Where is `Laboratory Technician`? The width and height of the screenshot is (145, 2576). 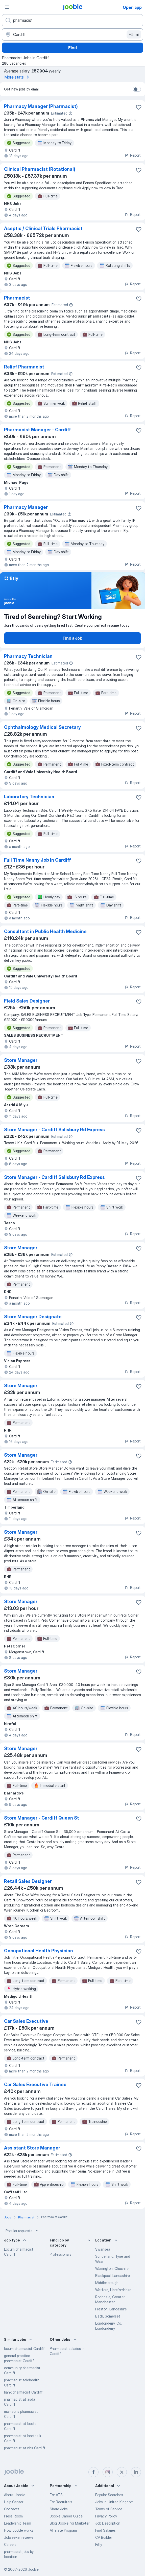
Laboratory Technician is located at coordinates (29, 796).